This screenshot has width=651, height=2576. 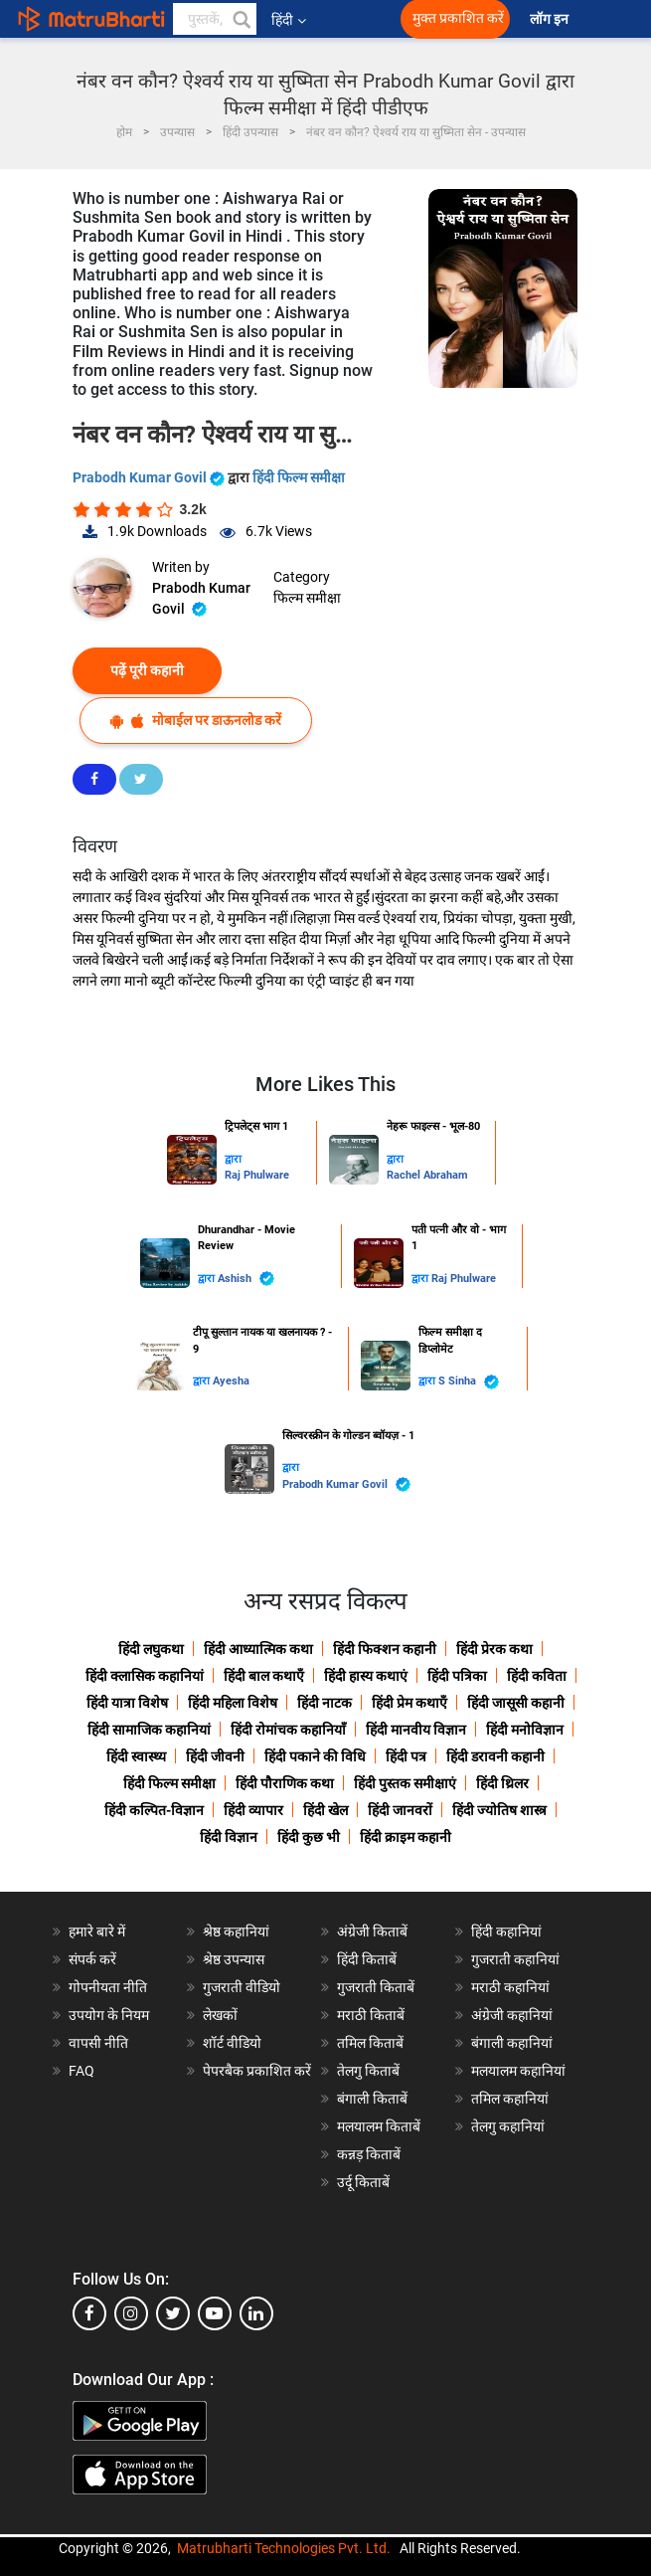 I want to click on FAQ, so click(x=81, y=2071).